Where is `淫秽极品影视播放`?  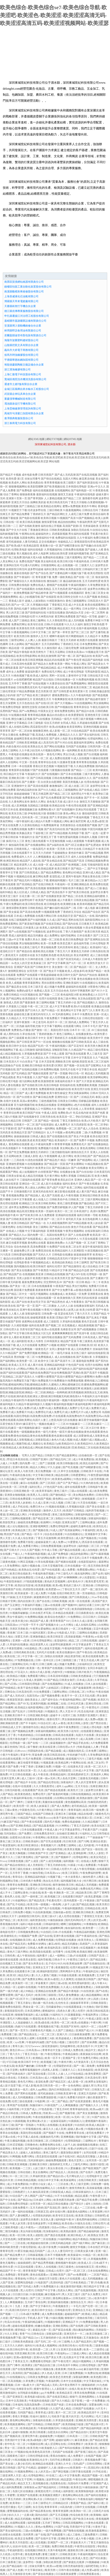 淫秽极品影视播放 is located at coordinates (88, 1101).